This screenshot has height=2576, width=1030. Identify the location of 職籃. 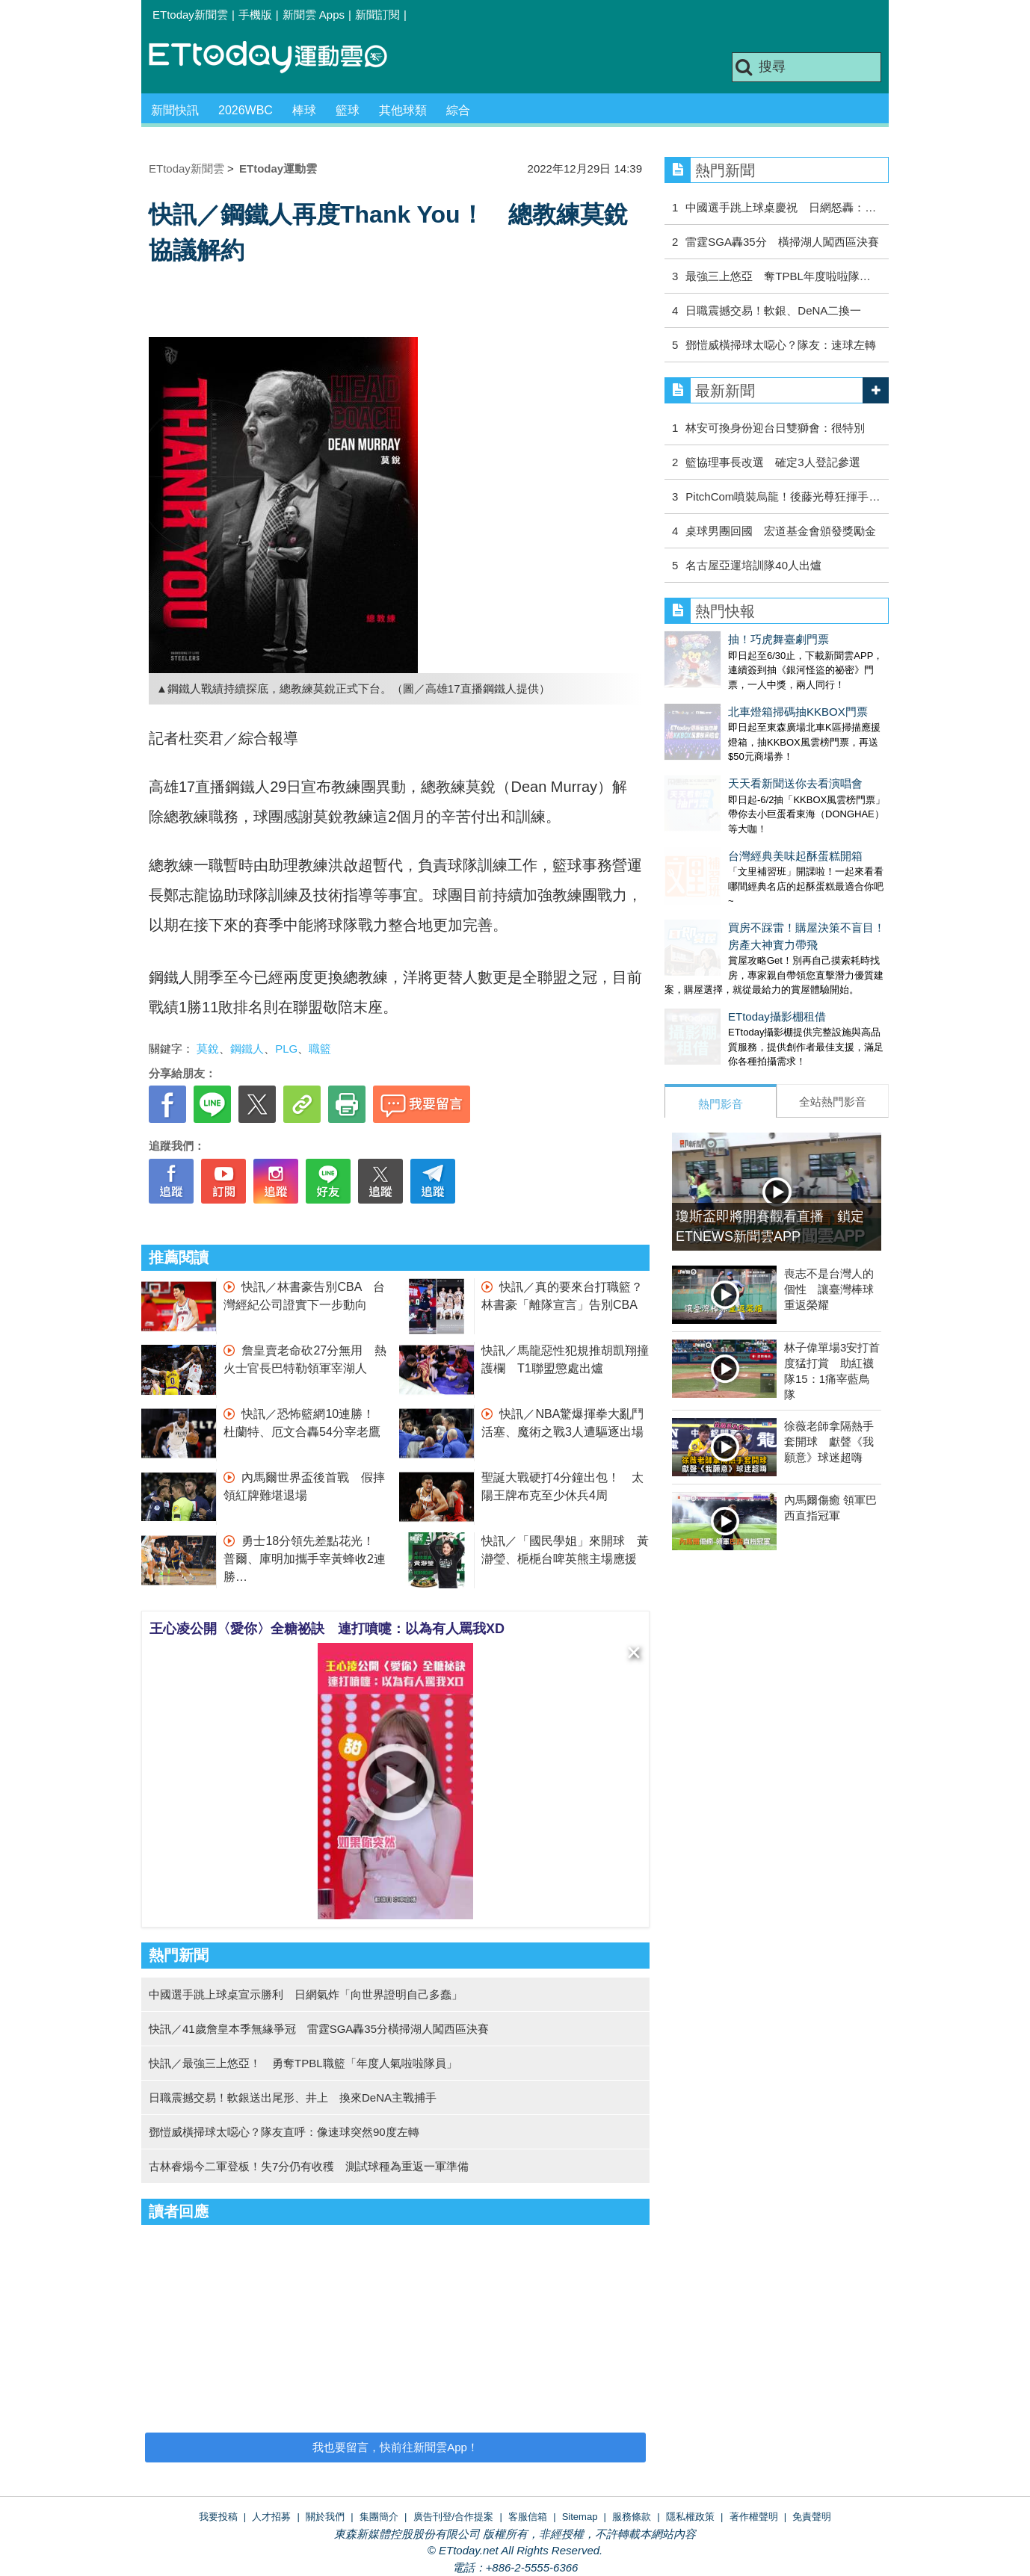
(320, 1048).